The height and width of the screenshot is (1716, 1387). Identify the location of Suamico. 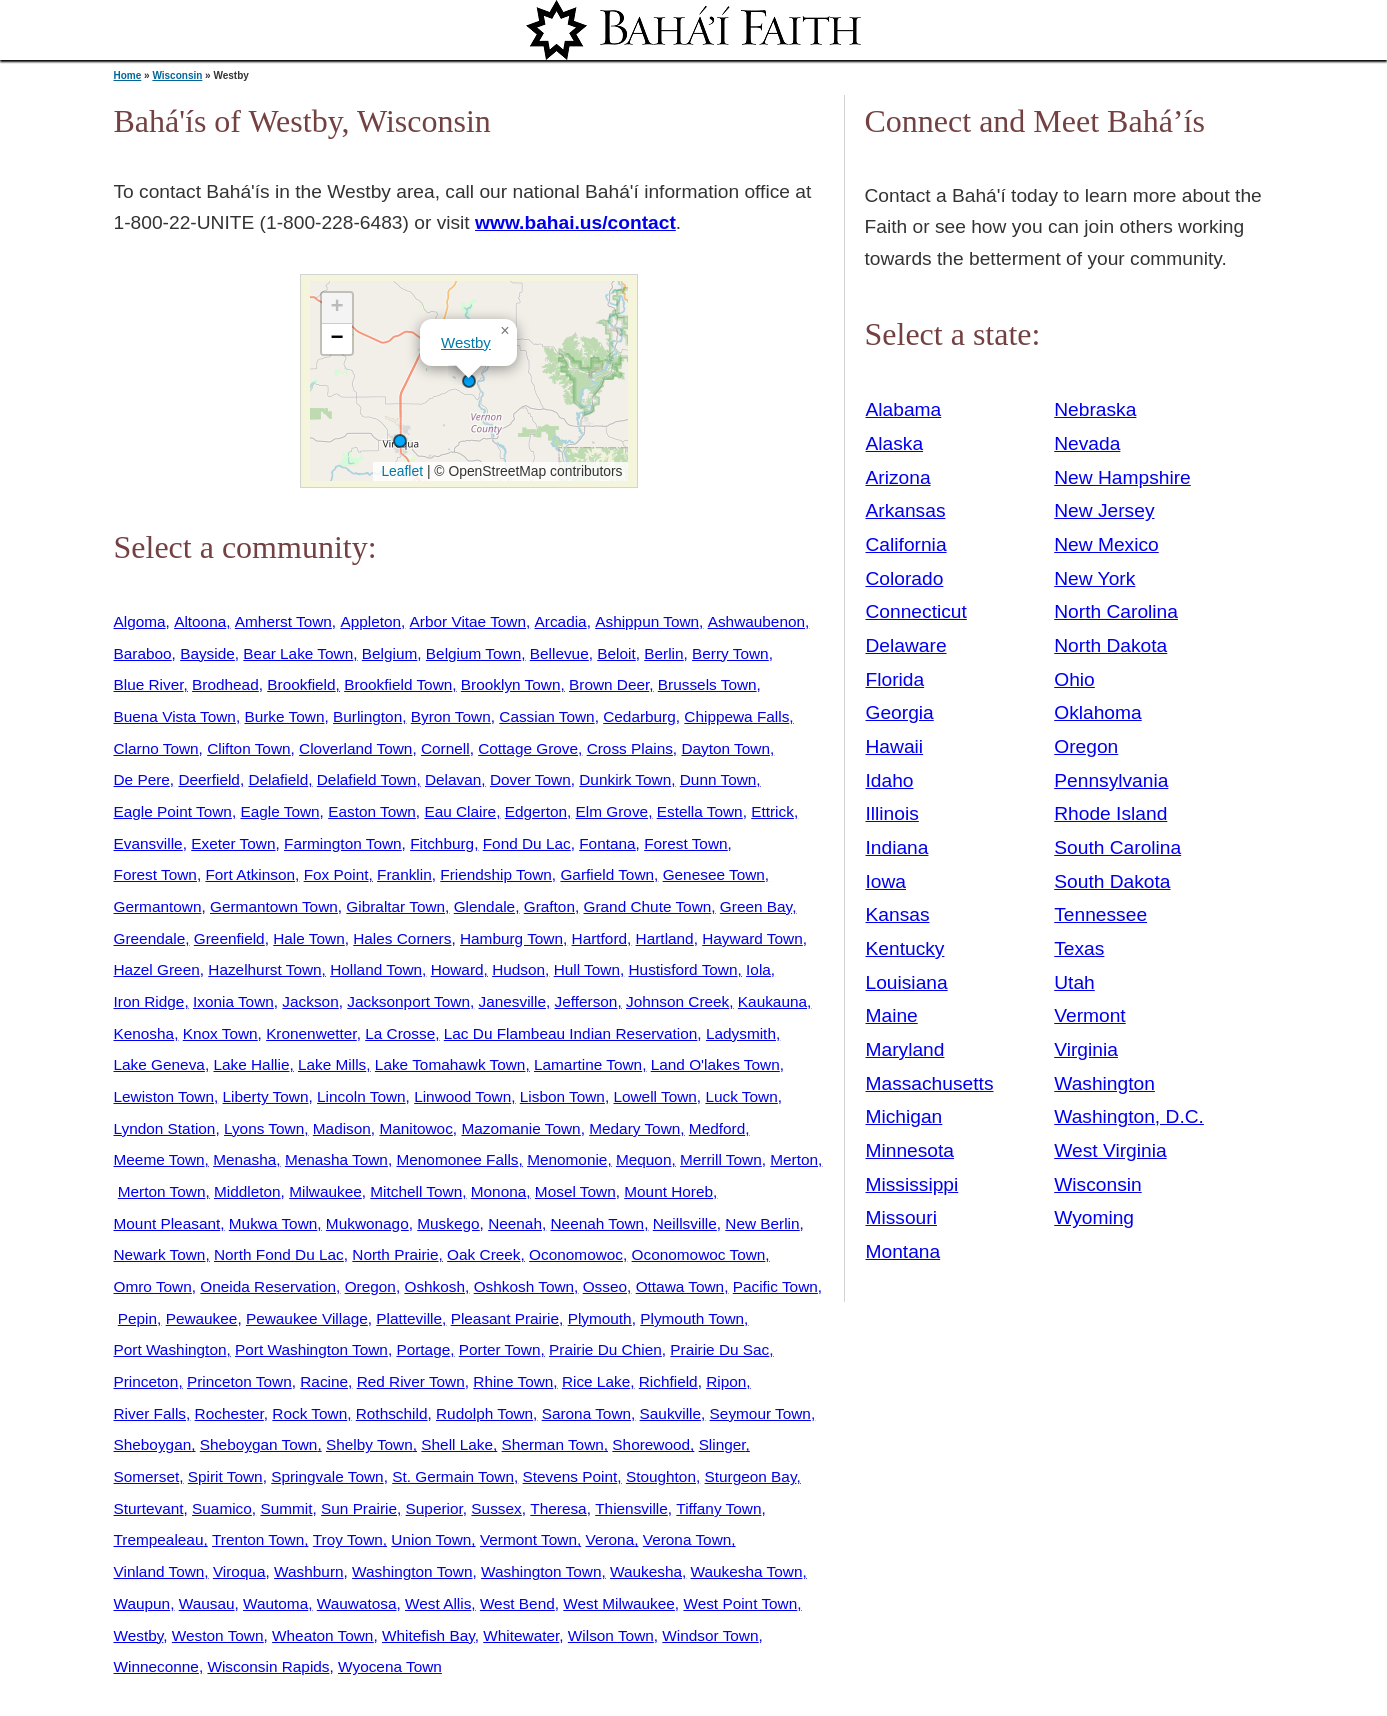
(222, 1508).